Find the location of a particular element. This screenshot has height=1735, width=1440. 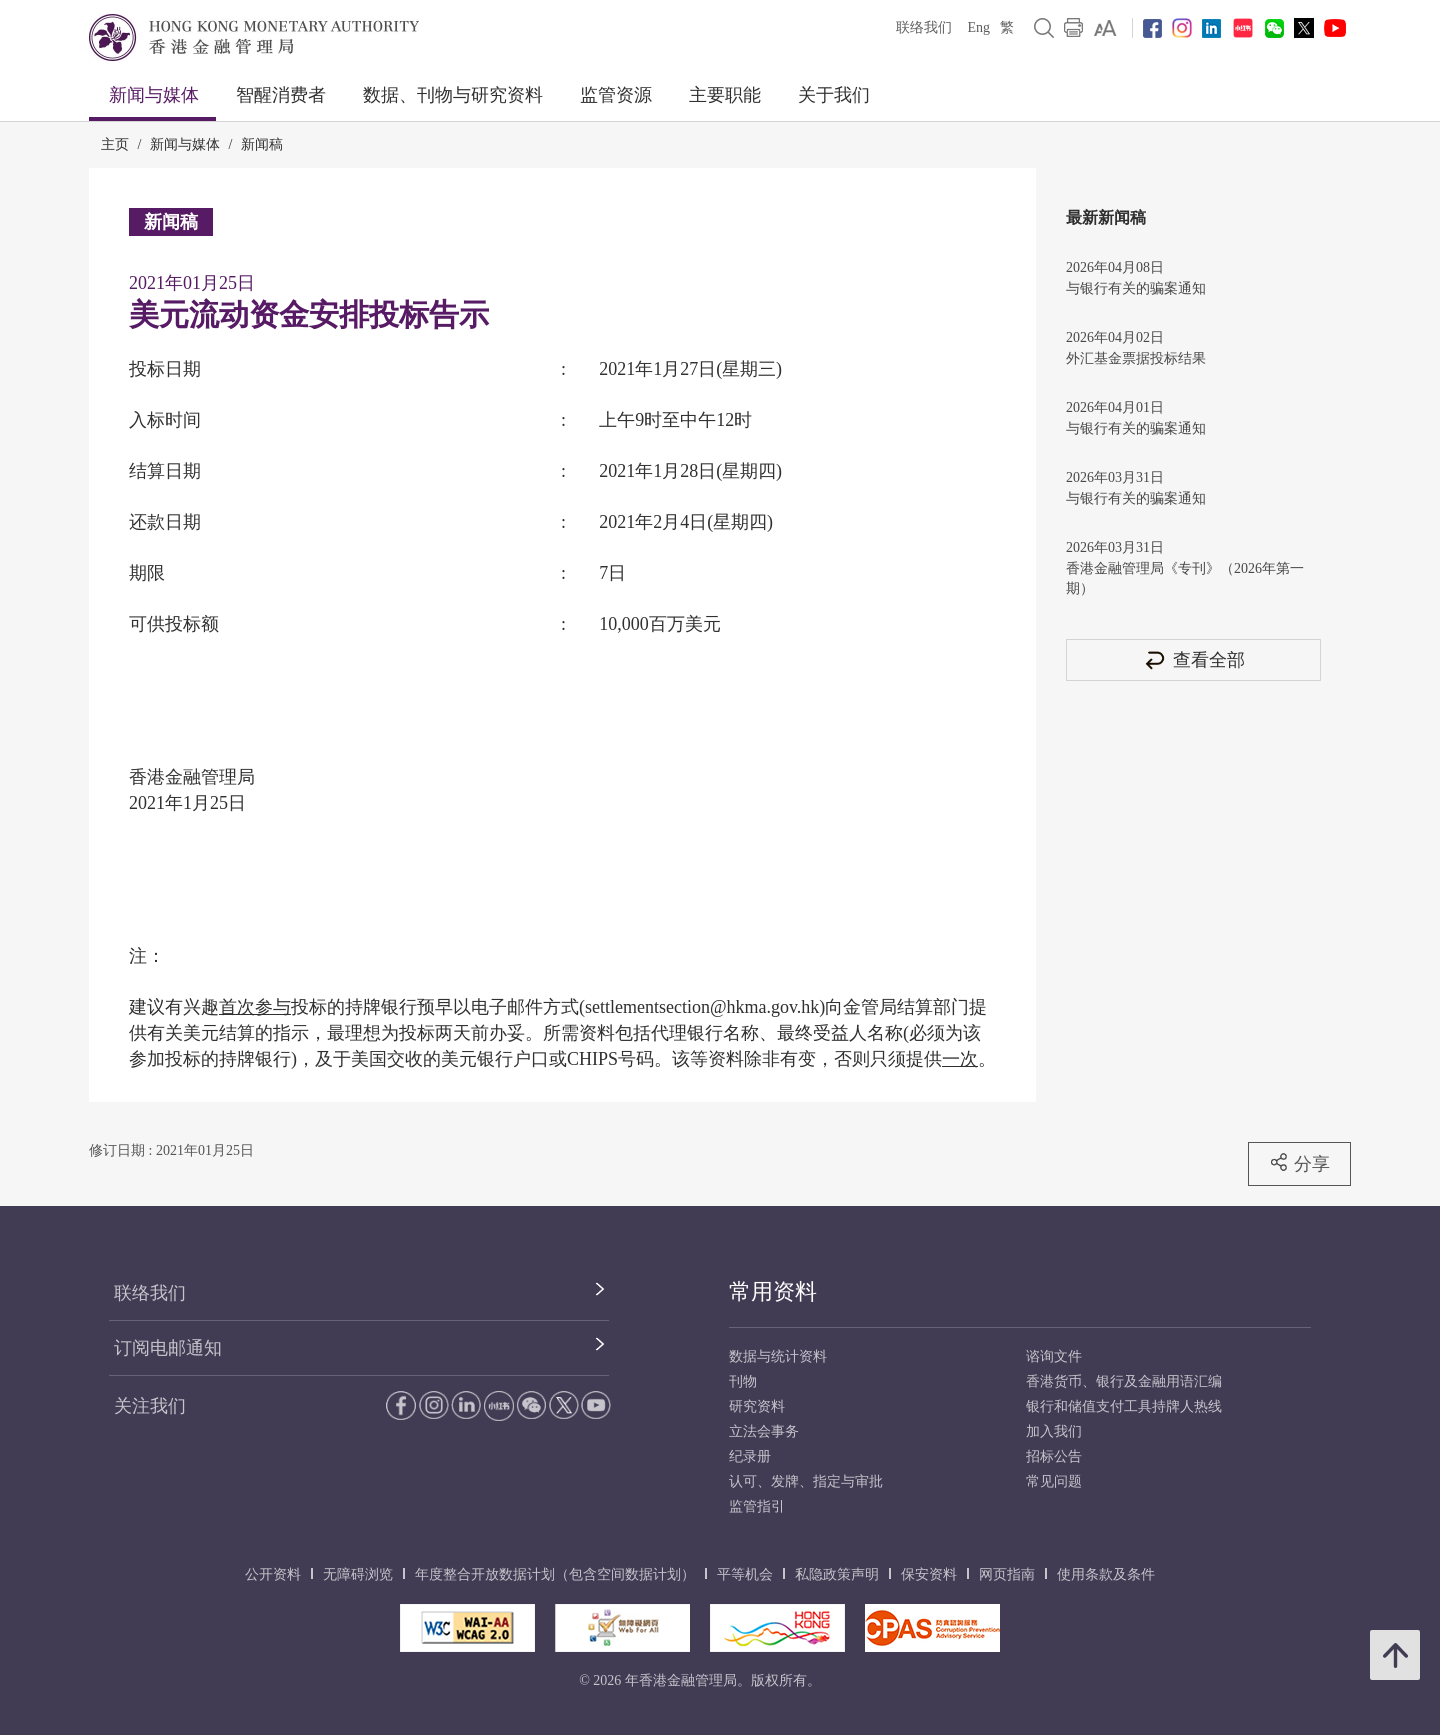

保安资料 is located at coordinates (929, 1574).